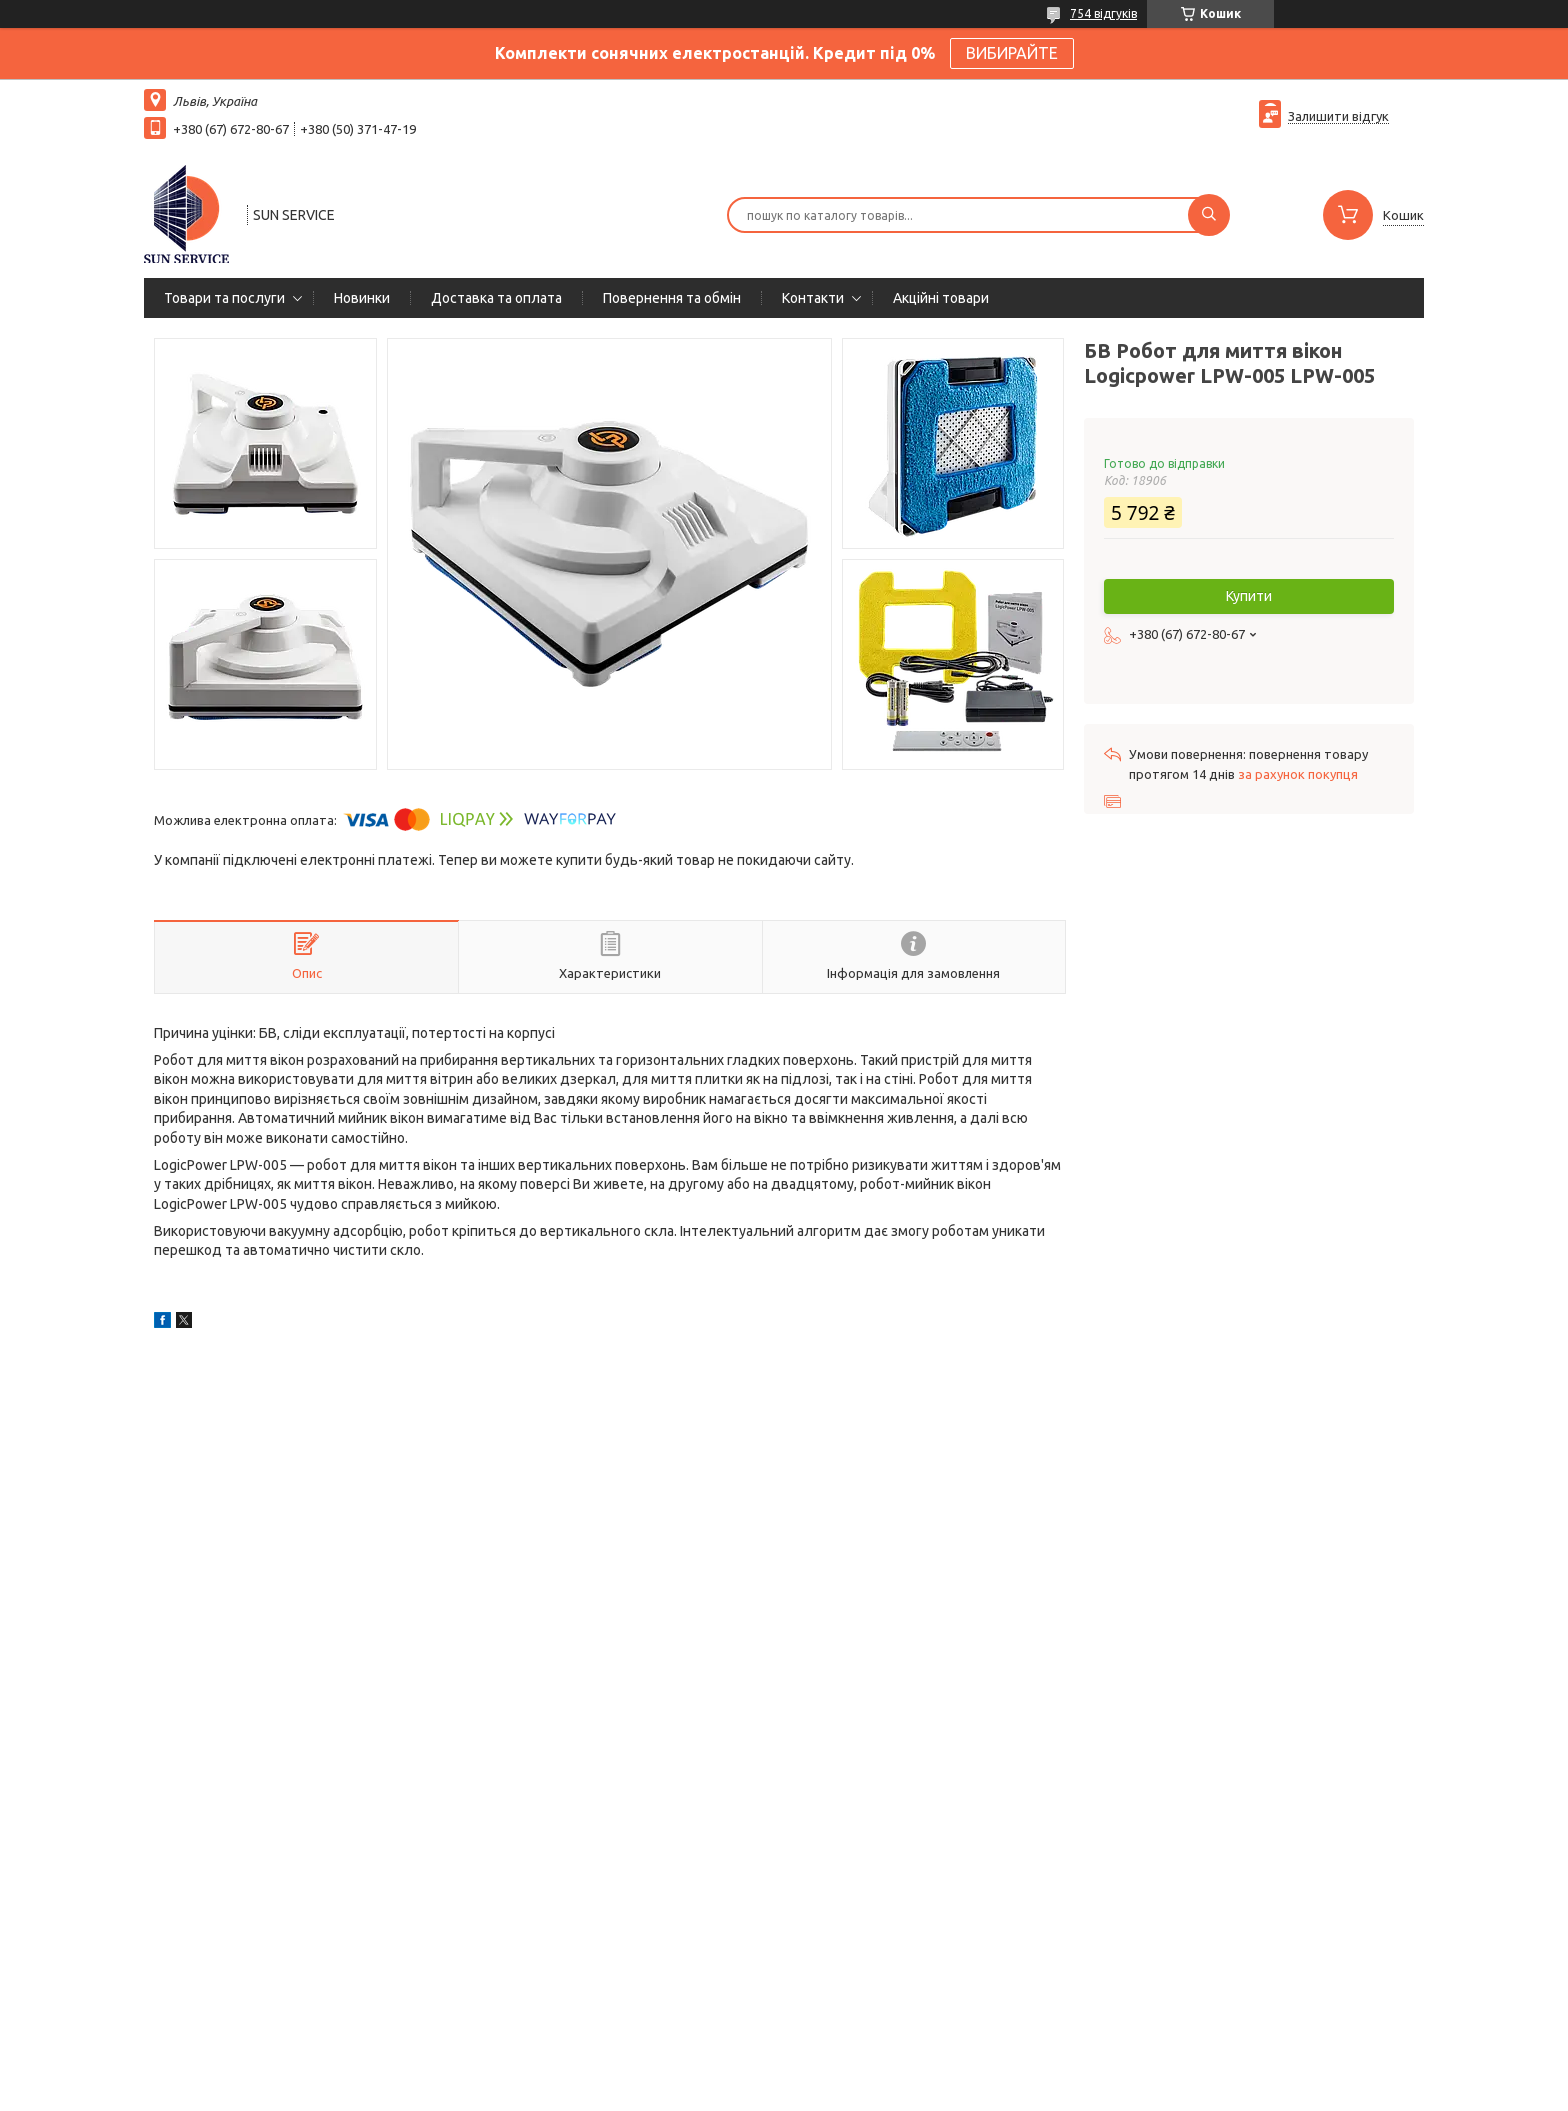 The height and width of the screenshot is (2111, 1568). Describe the element at coordinates (1338, 116) in the screenshot. I see `Залишити відгук` at that location.